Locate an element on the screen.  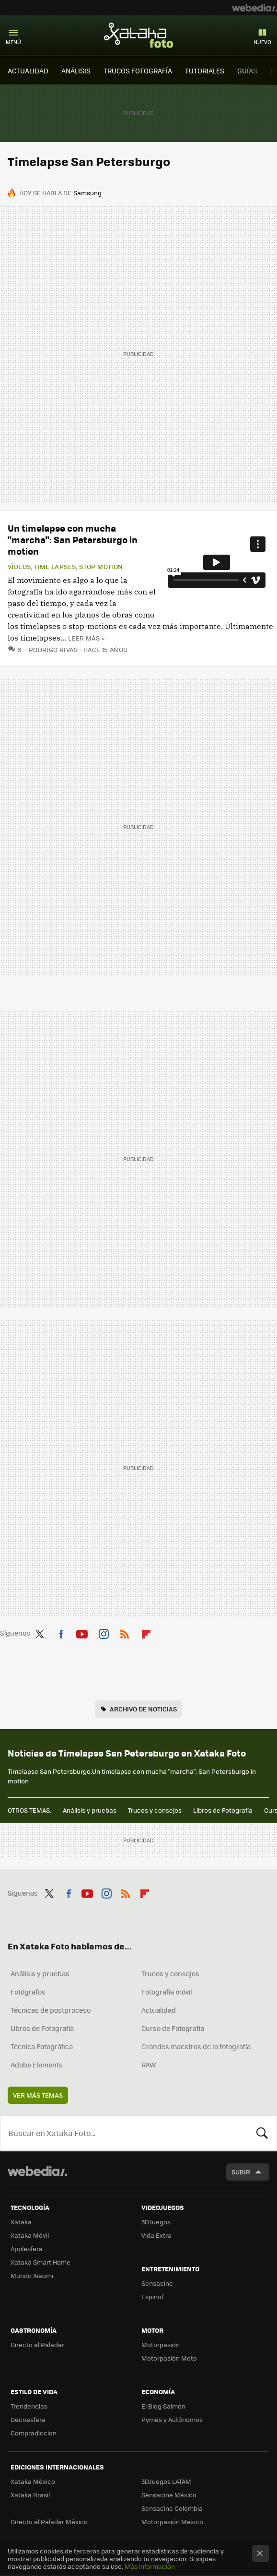
Xataka is located at coordinates (21, 2221).